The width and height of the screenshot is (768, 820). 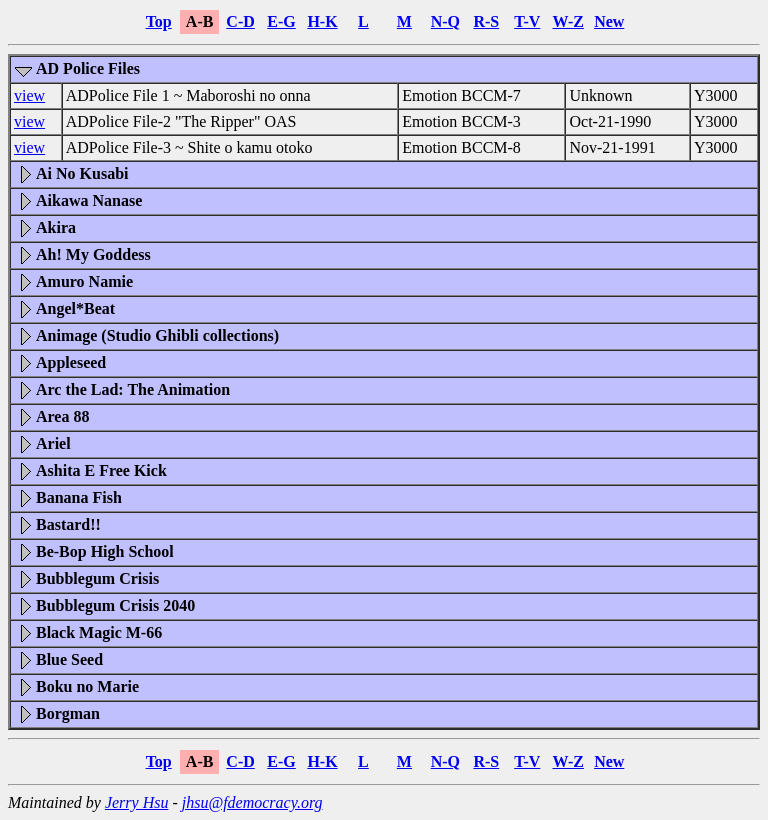 What do you see at coordinates (486, 21) in the screenshot?
I see `R-S` at bounding box center [486, 21].